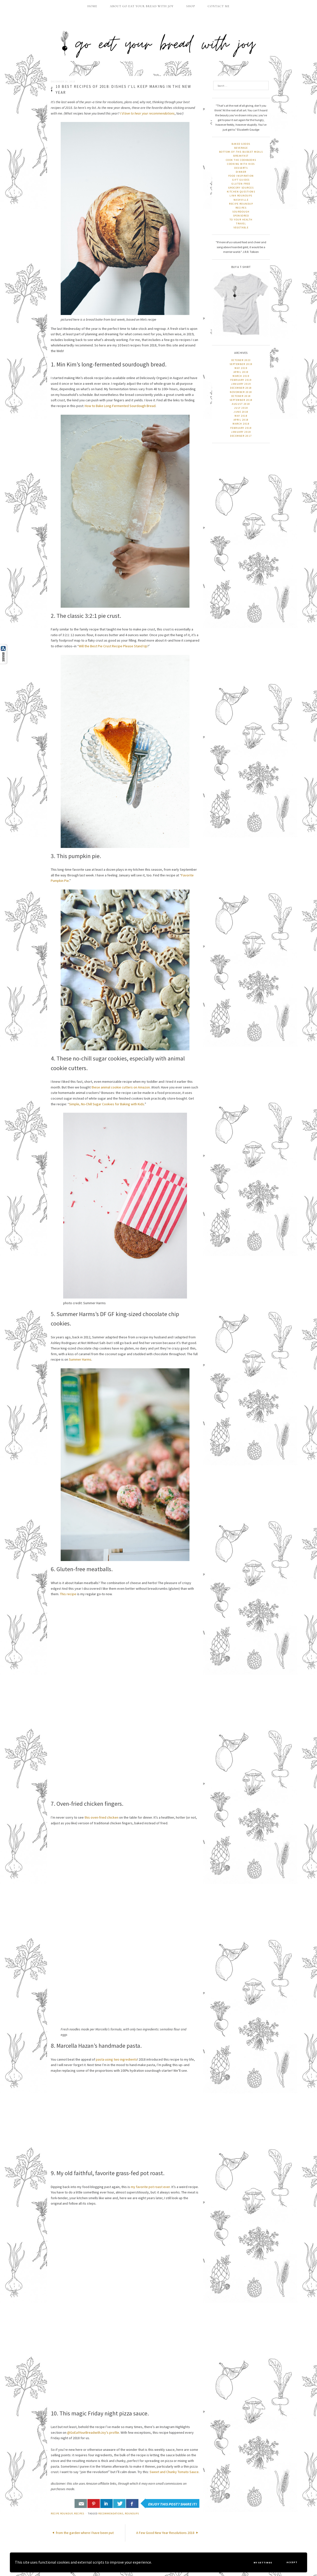 Image resolution: width=317 pixels, height=2576 pixels. Describe the element at coordinates (101, 1817) in the screenshot. I see `this oven-fried chicken` at that location.